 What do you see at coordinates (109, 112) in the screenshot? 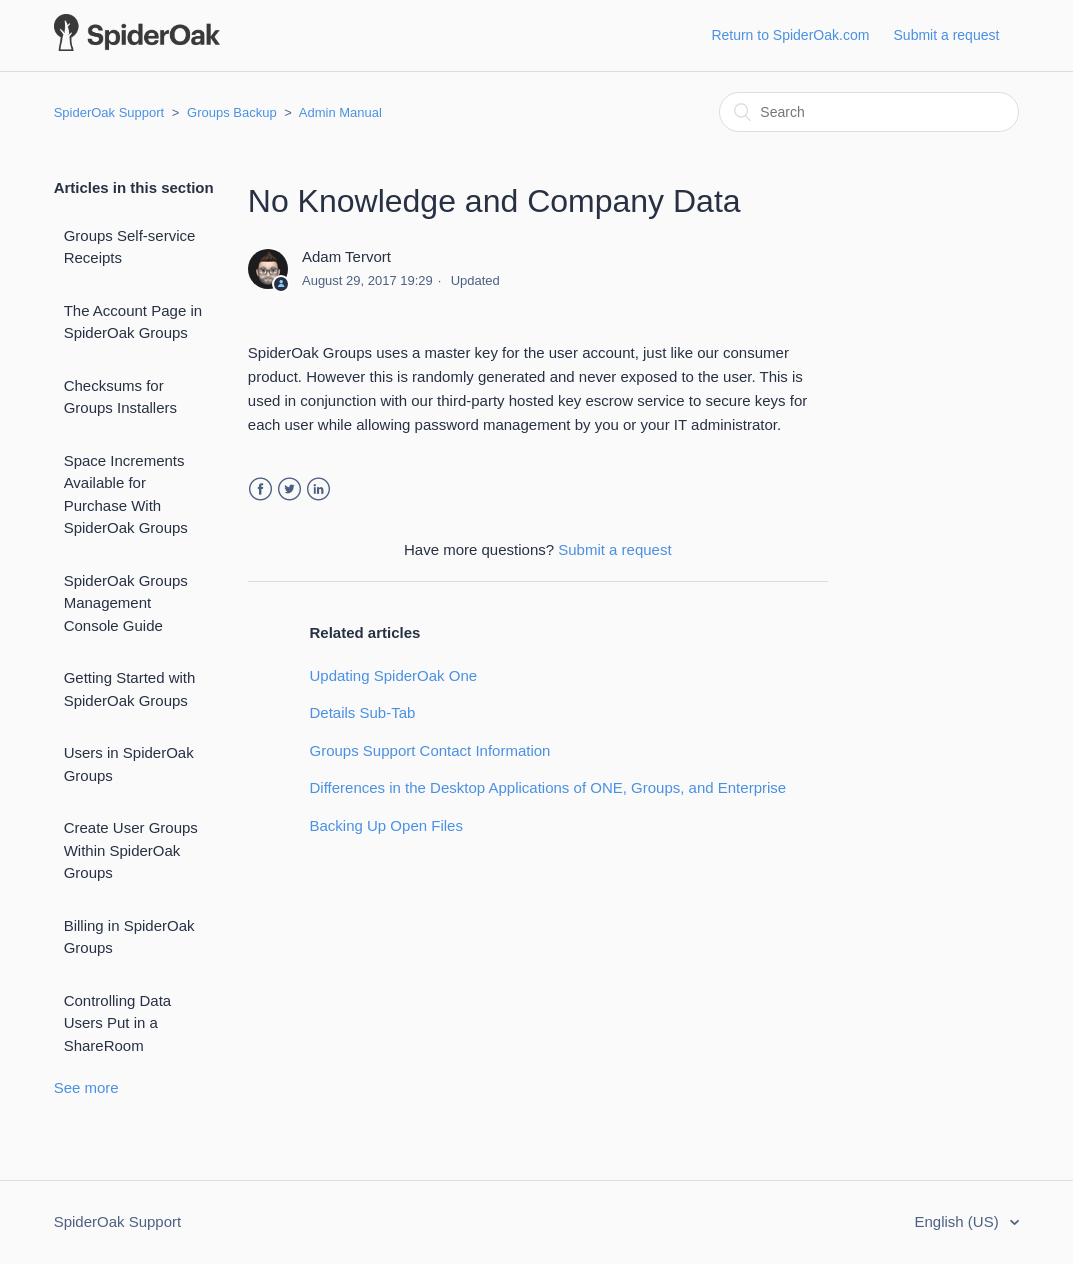
I see `SpiderOak Support` at bounding box center [109, 112].